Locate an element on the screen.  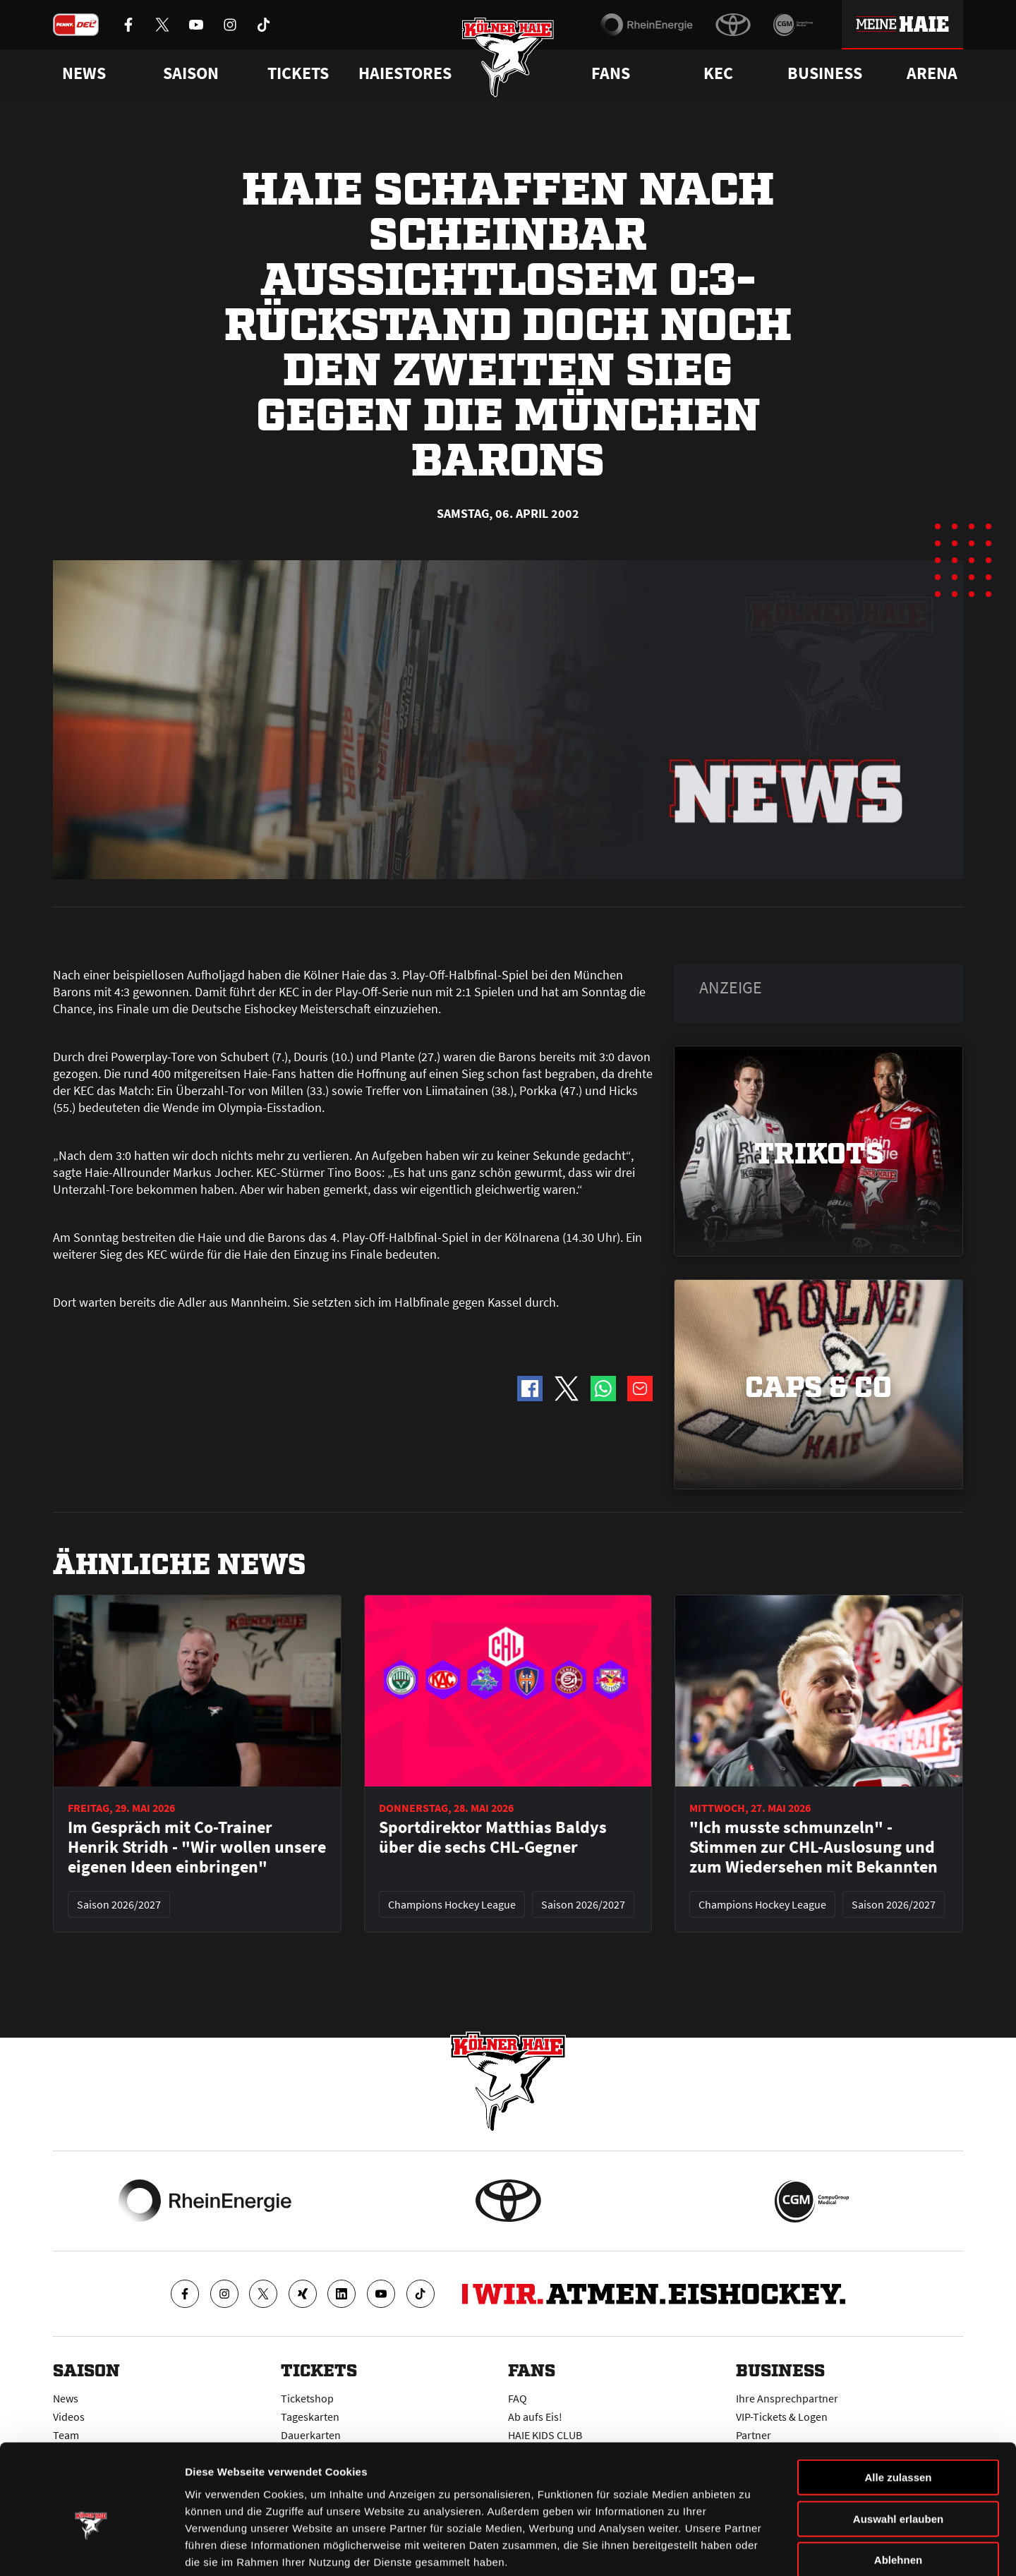
Sportdirektor Matthias Baldys über die sechs CHL-Gegner is located at coordinates (493, 1837).